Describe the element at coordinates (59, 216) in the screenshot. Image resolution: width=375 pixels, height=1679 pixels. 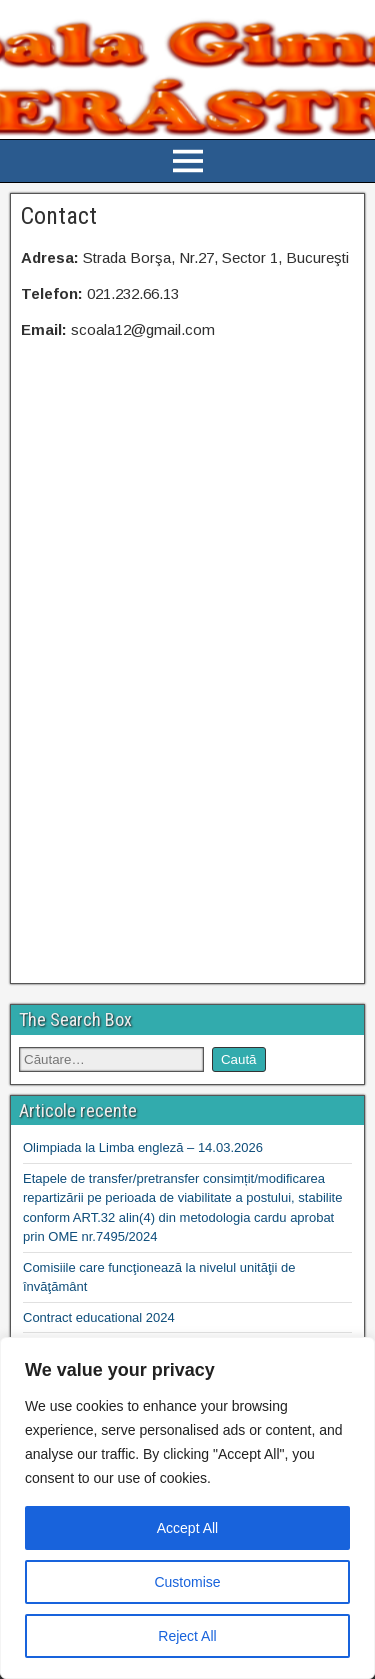
I see `Contact` at that location.